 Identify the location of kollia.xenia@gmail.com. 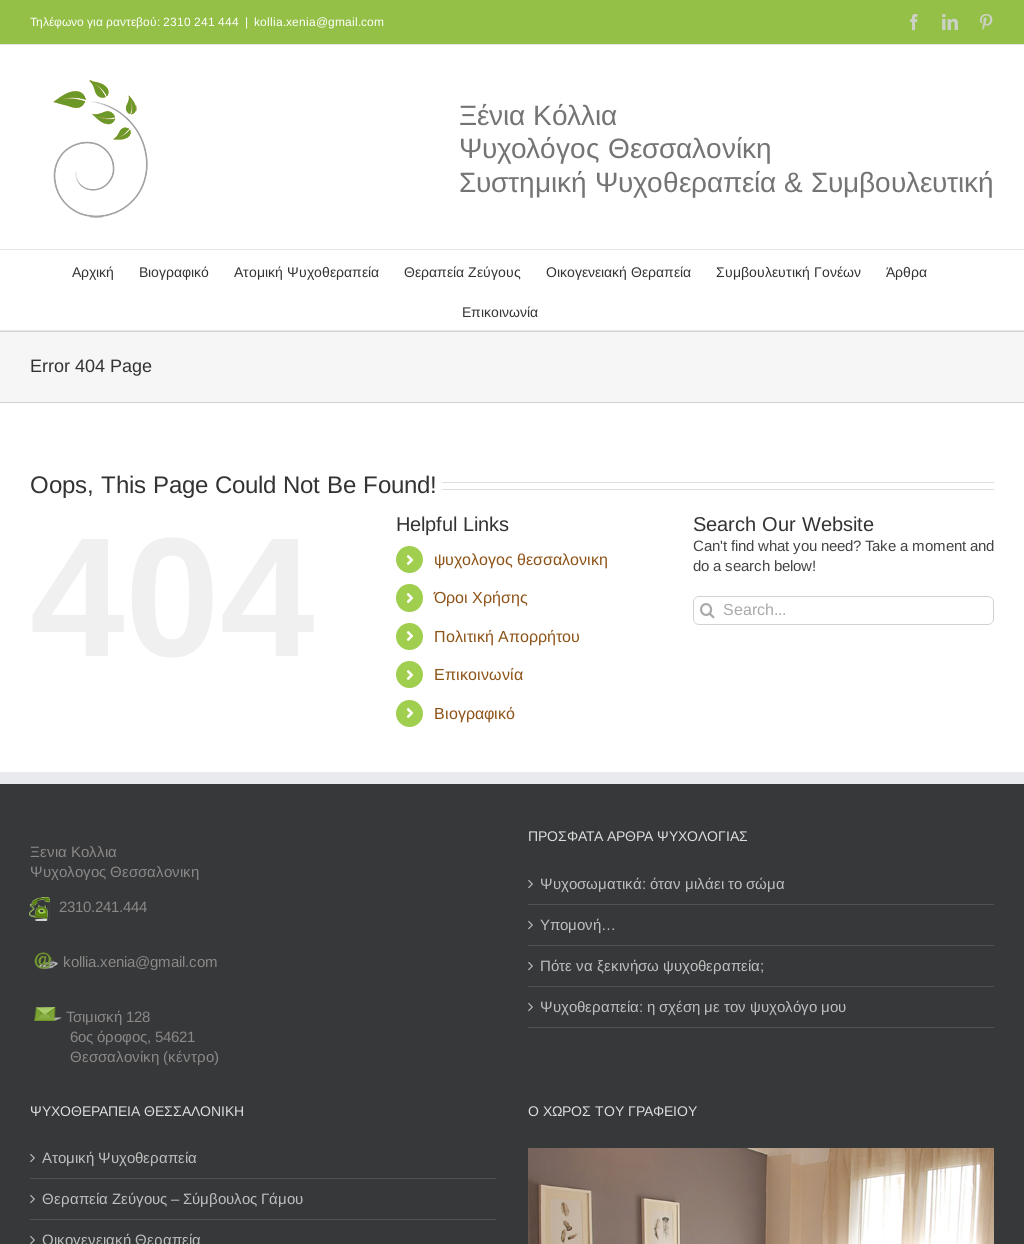
(319, 22).